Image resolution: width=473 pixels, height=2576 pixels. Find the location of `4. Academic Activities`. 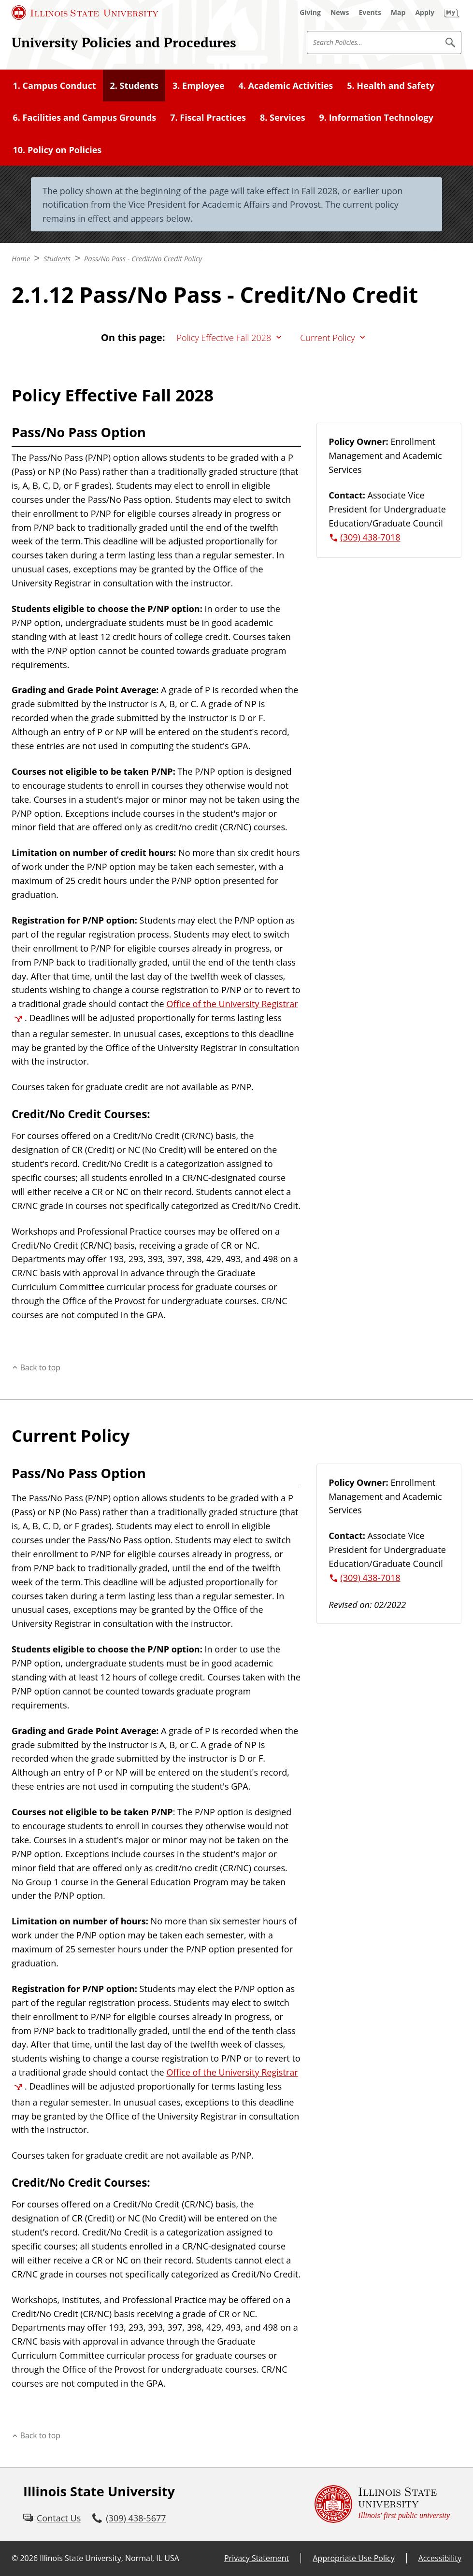

4. Academic Activities is located at coordinates (285, 85).